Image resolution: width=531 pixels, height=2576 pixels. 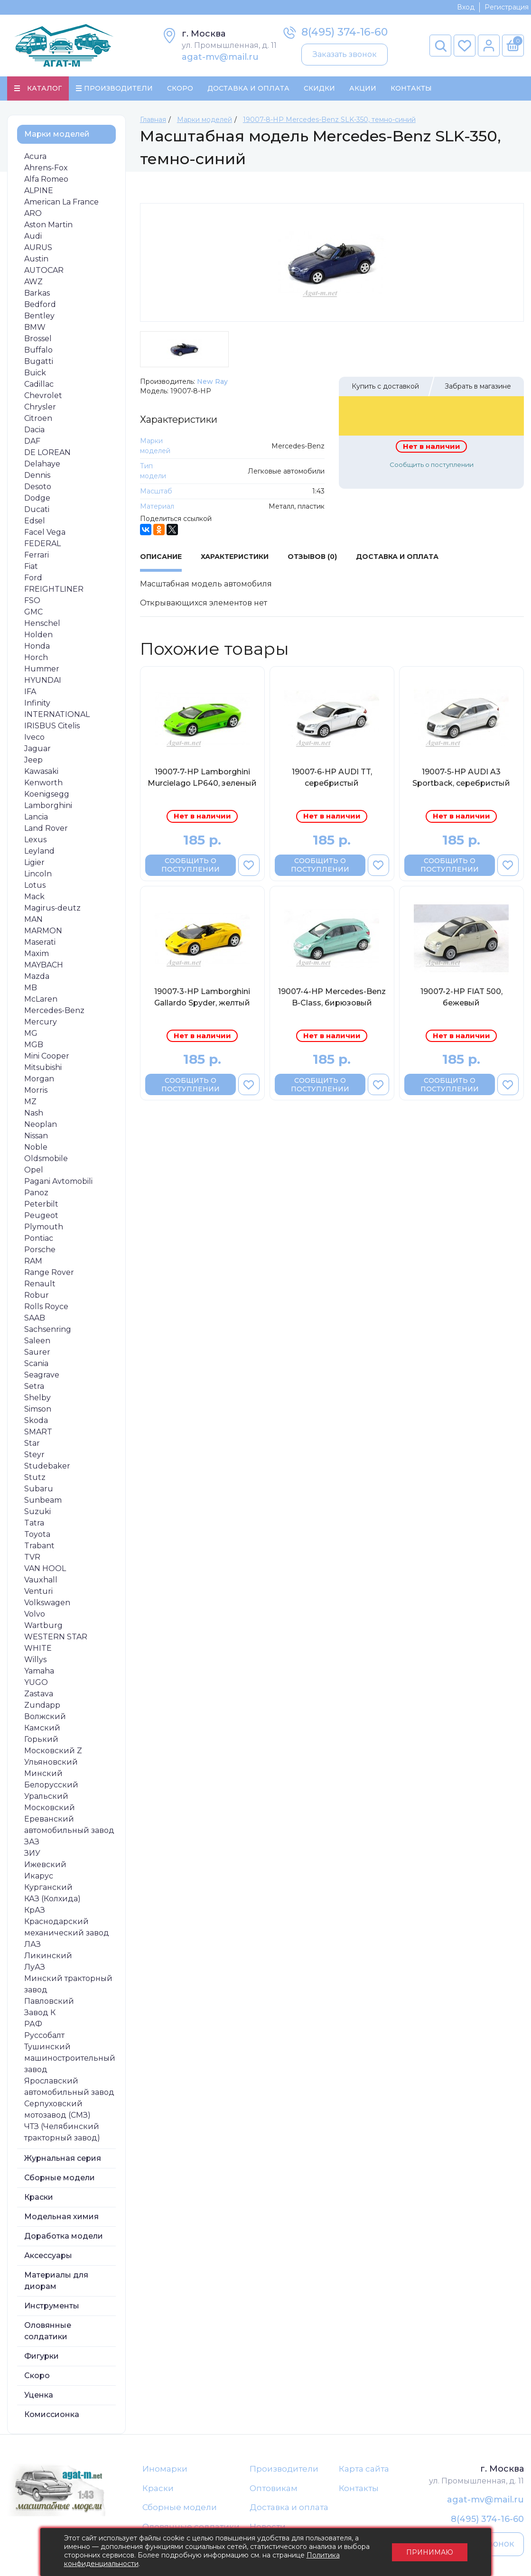 I want to click on Nash, so click(x=33, y=1112).